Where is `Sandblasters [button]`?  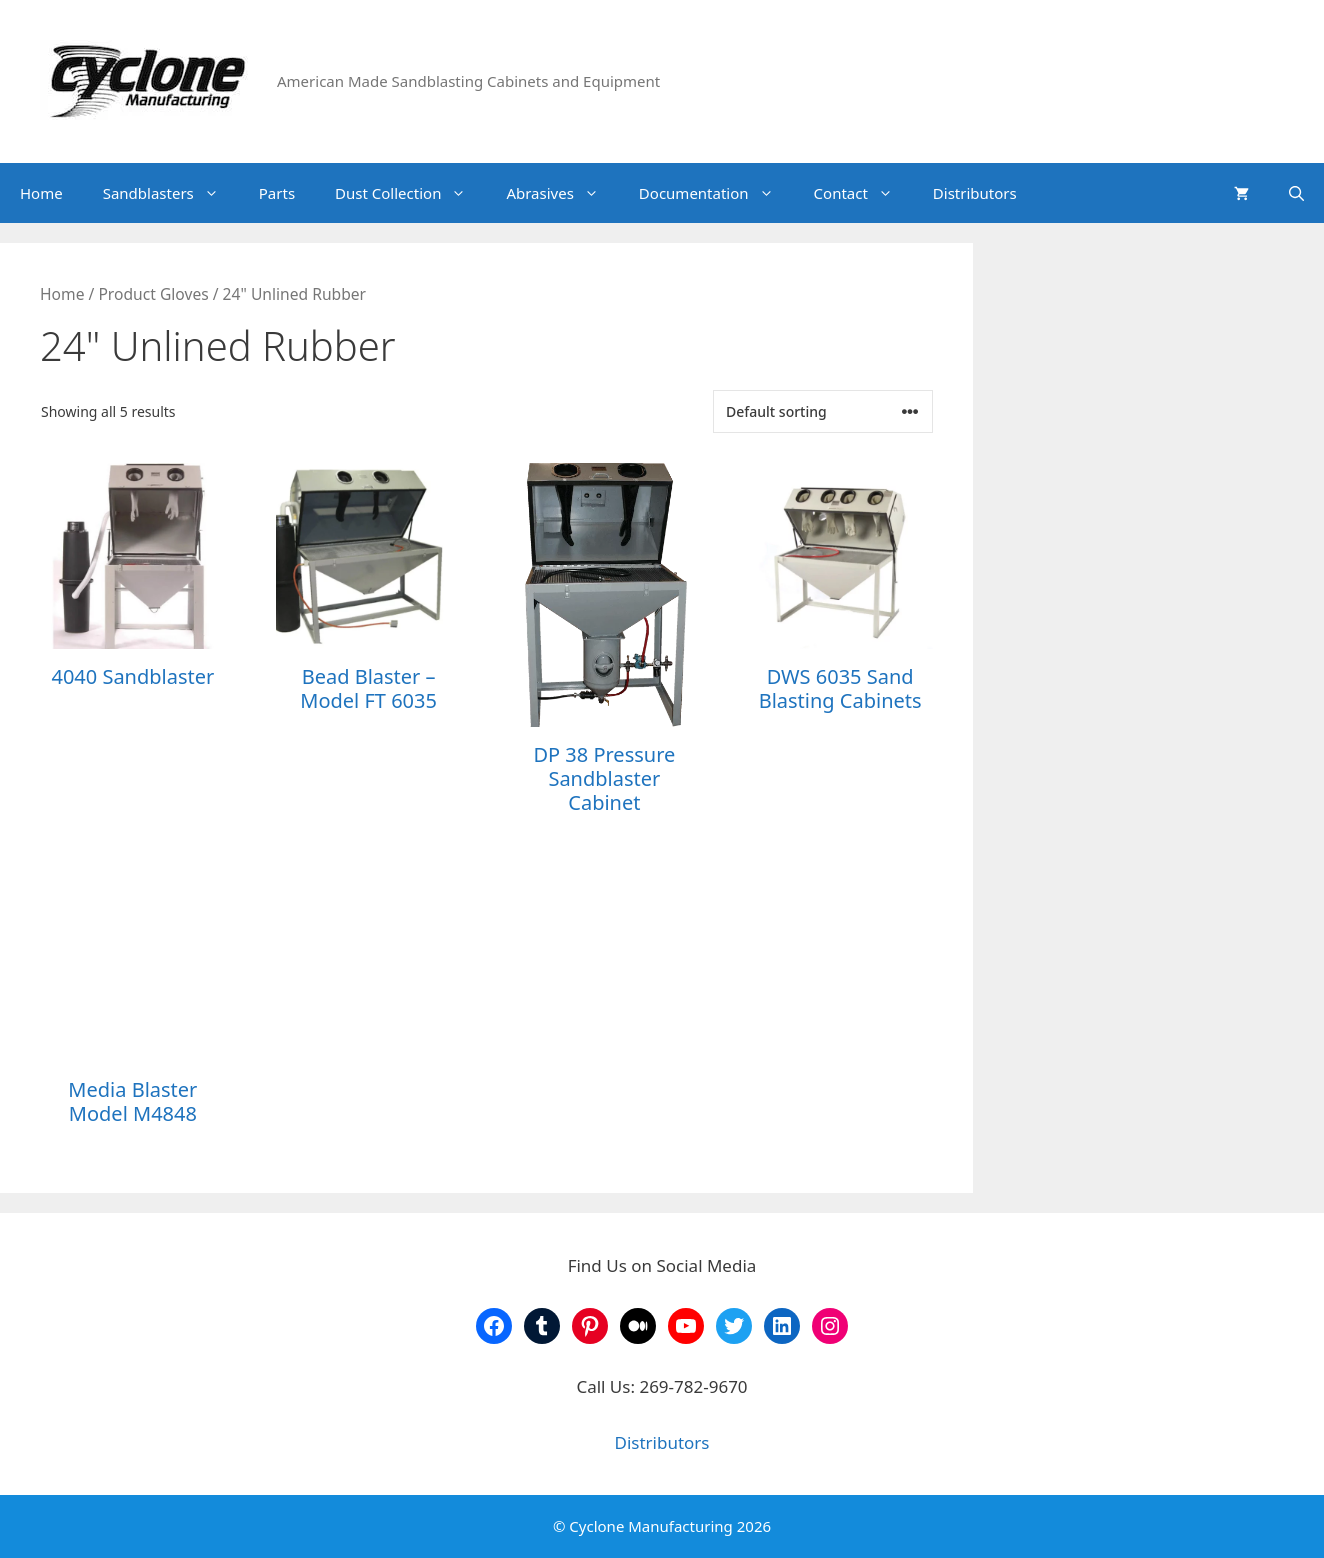
Sandblasters [button] is located at coordinates (171, 193).